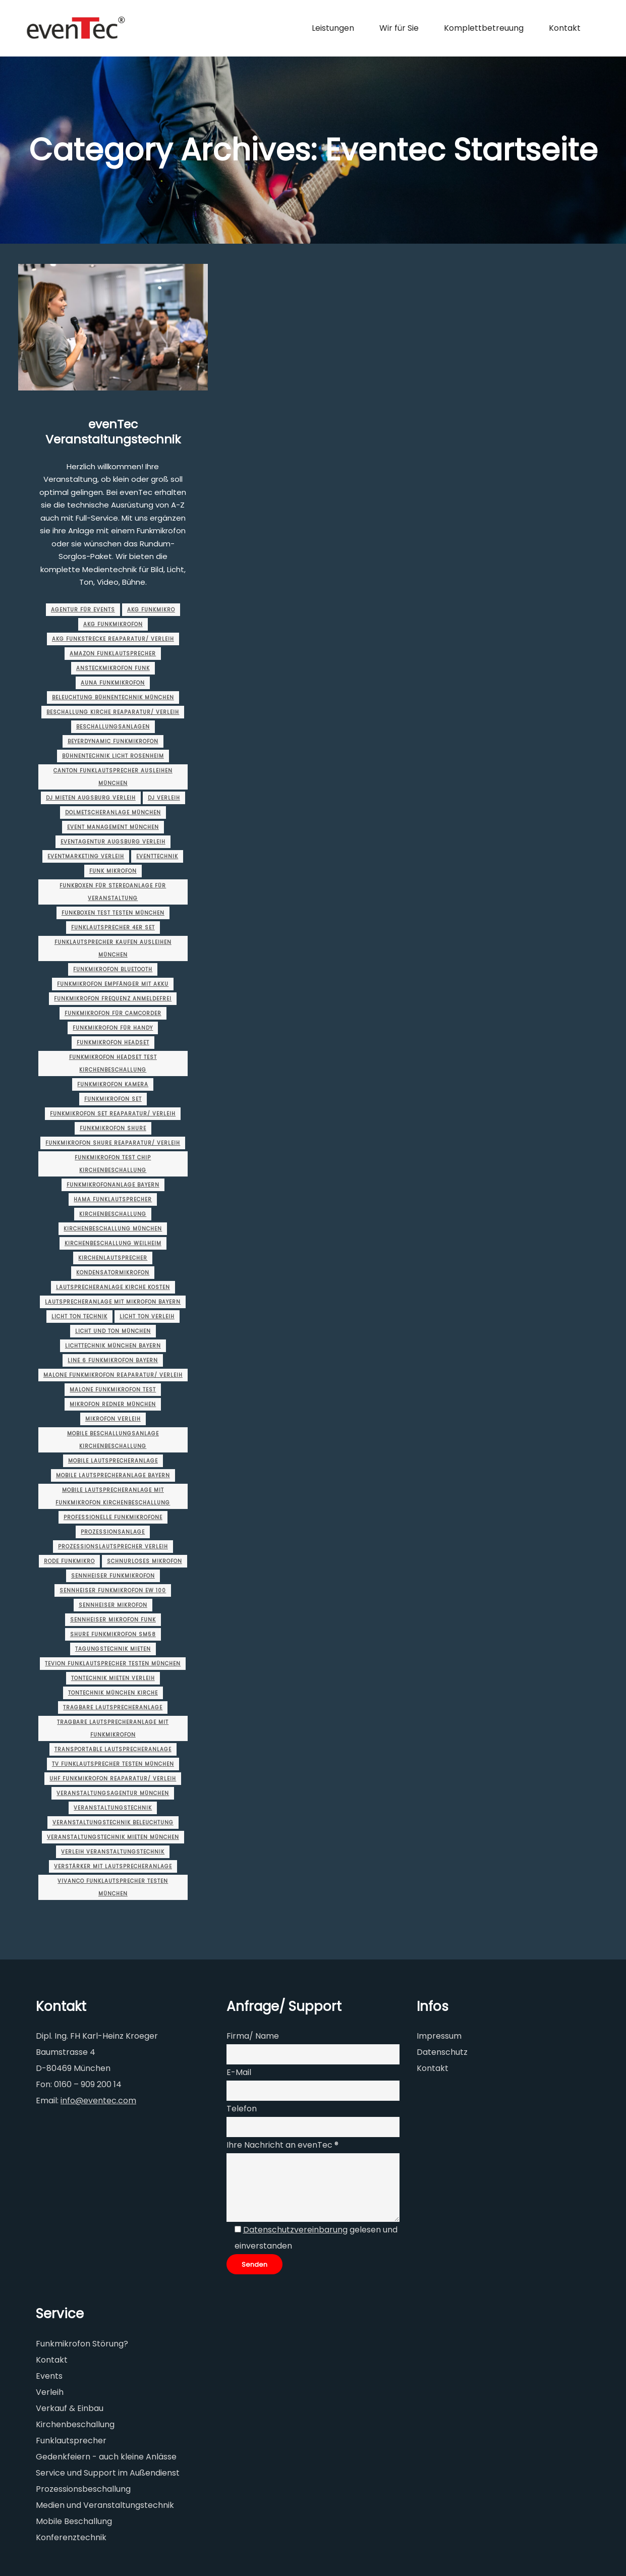  I want to click on Mobile Beschallung, so click(74, 2521).